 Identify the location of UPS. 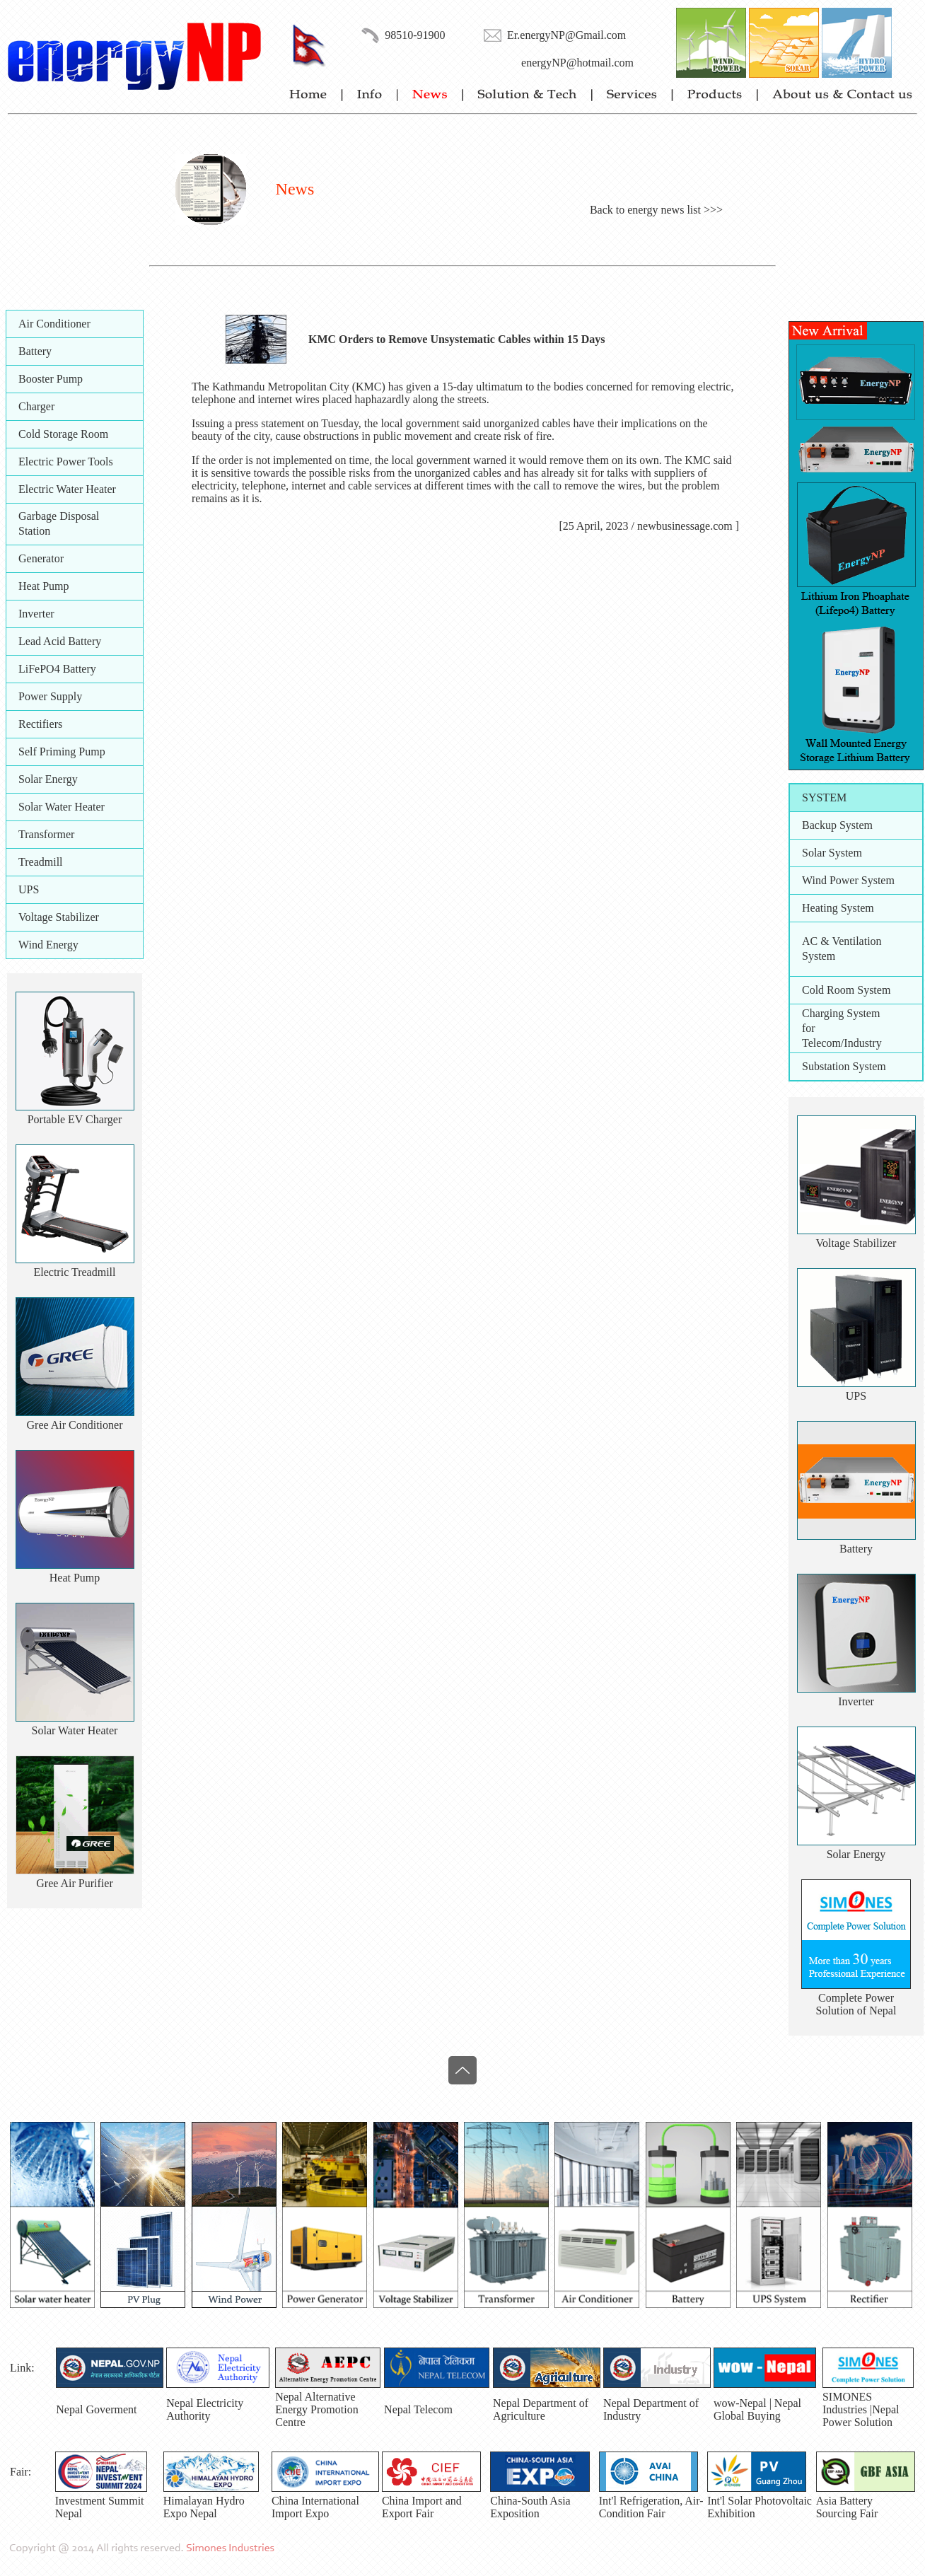
(28, 889).